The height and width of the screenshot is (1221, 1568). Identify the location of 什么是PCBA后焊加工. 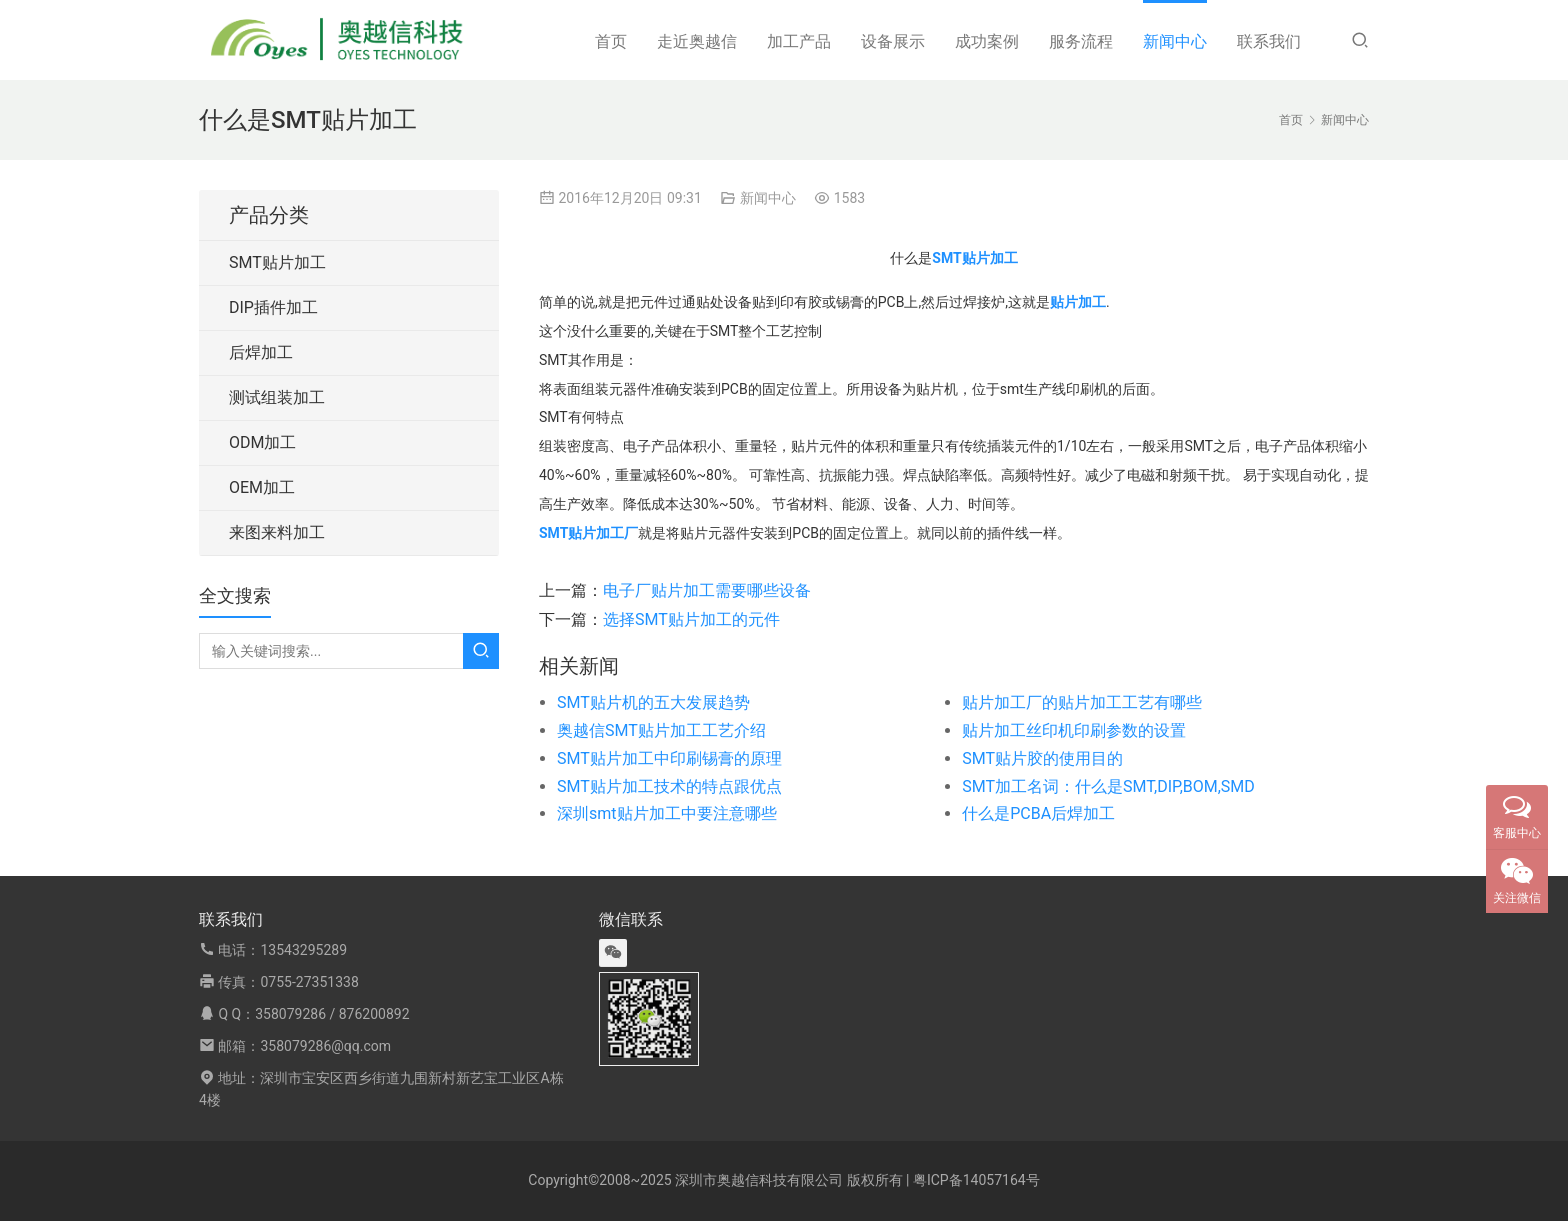
(1038, 813).